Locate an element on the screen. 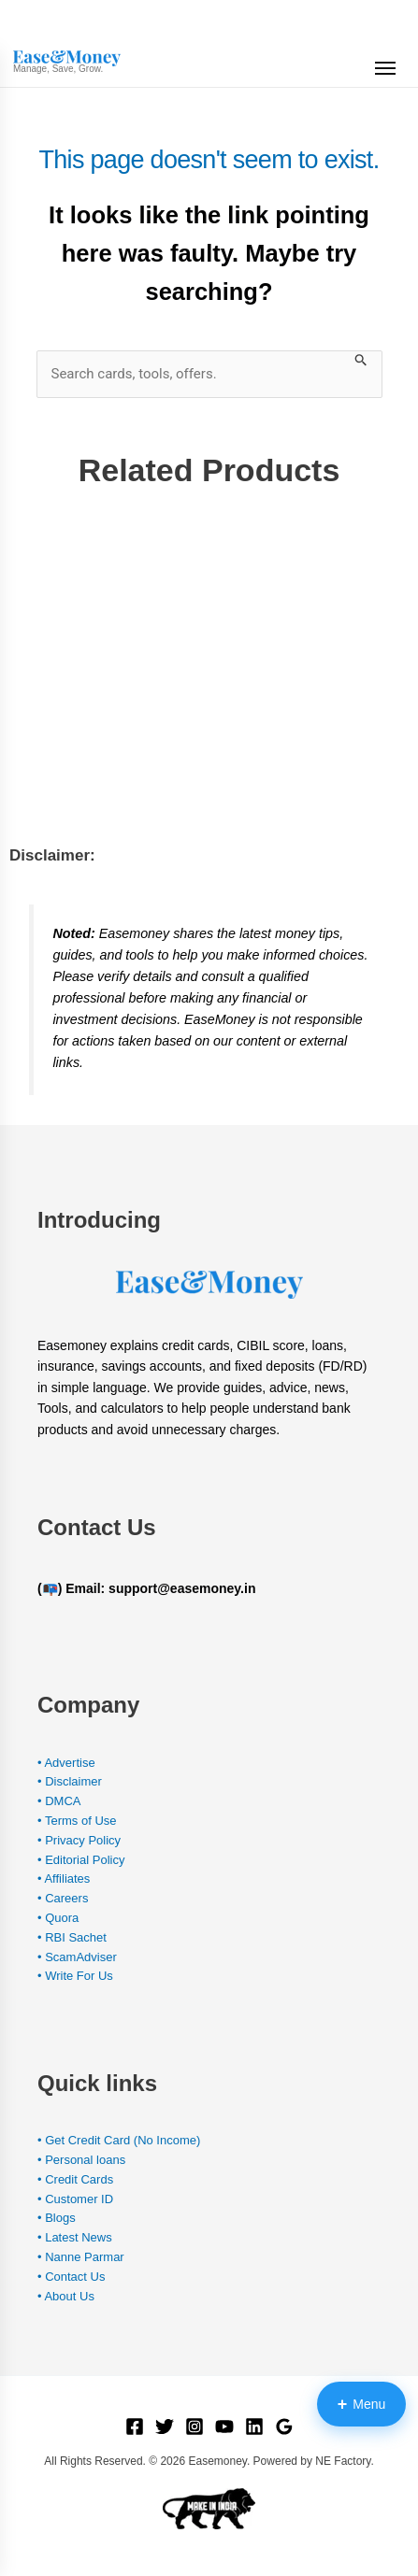  • DMCA is located at coordinates (58, 1801).